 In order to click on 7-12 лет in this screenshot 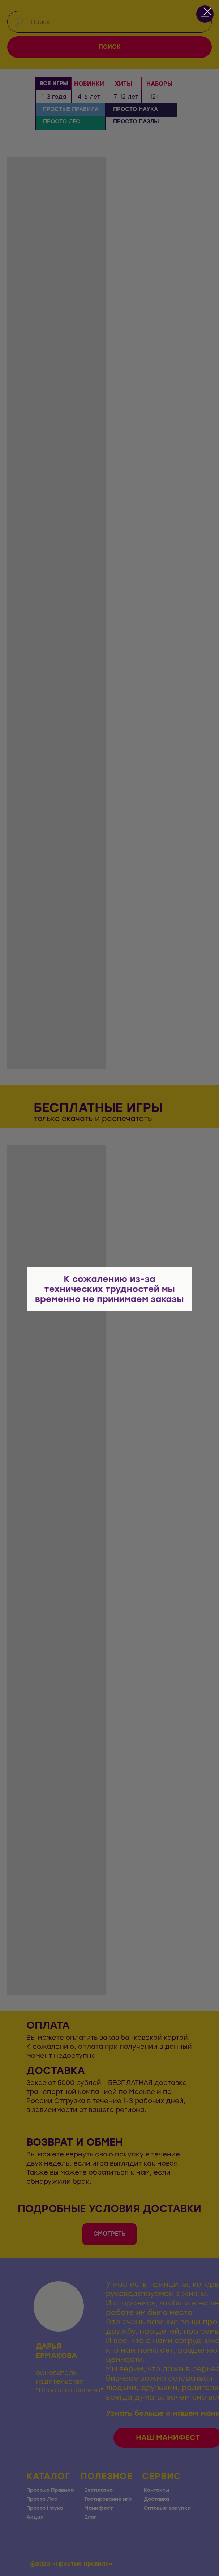, I will do `click(126, 96)`.